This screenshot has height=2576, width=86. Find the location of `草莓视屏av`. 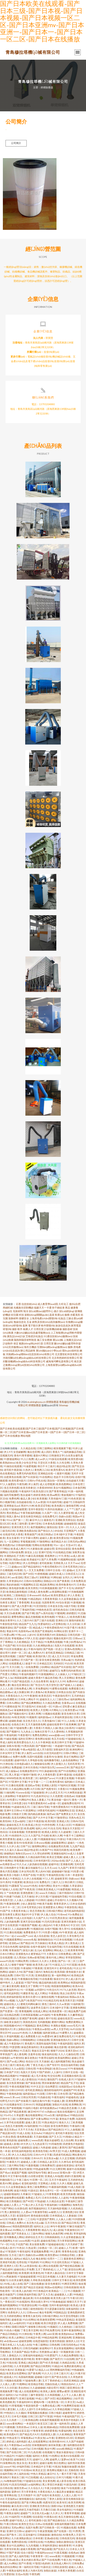

草莓视屏av is located at coordinates (27, 2437).